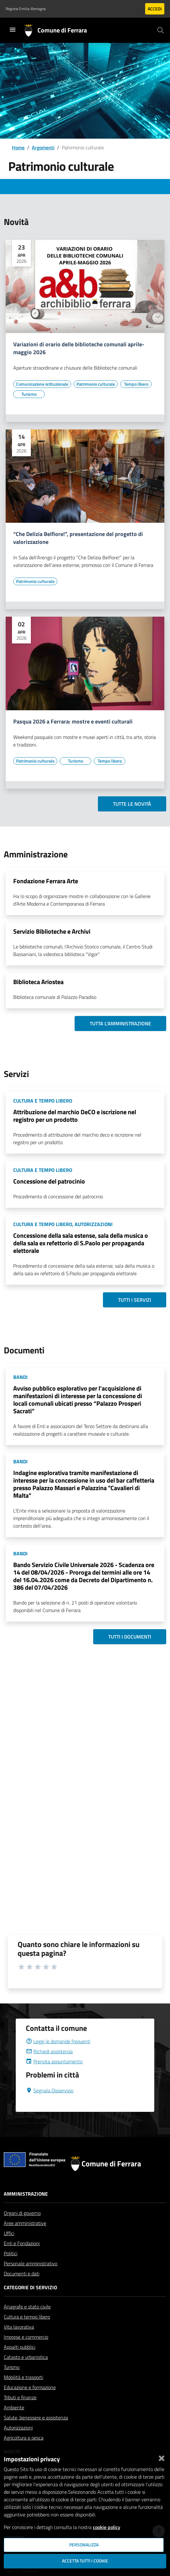  Describe the element at coordinates (20, 2397) in the screenshot. I see `Tributi e finanze` at that location.